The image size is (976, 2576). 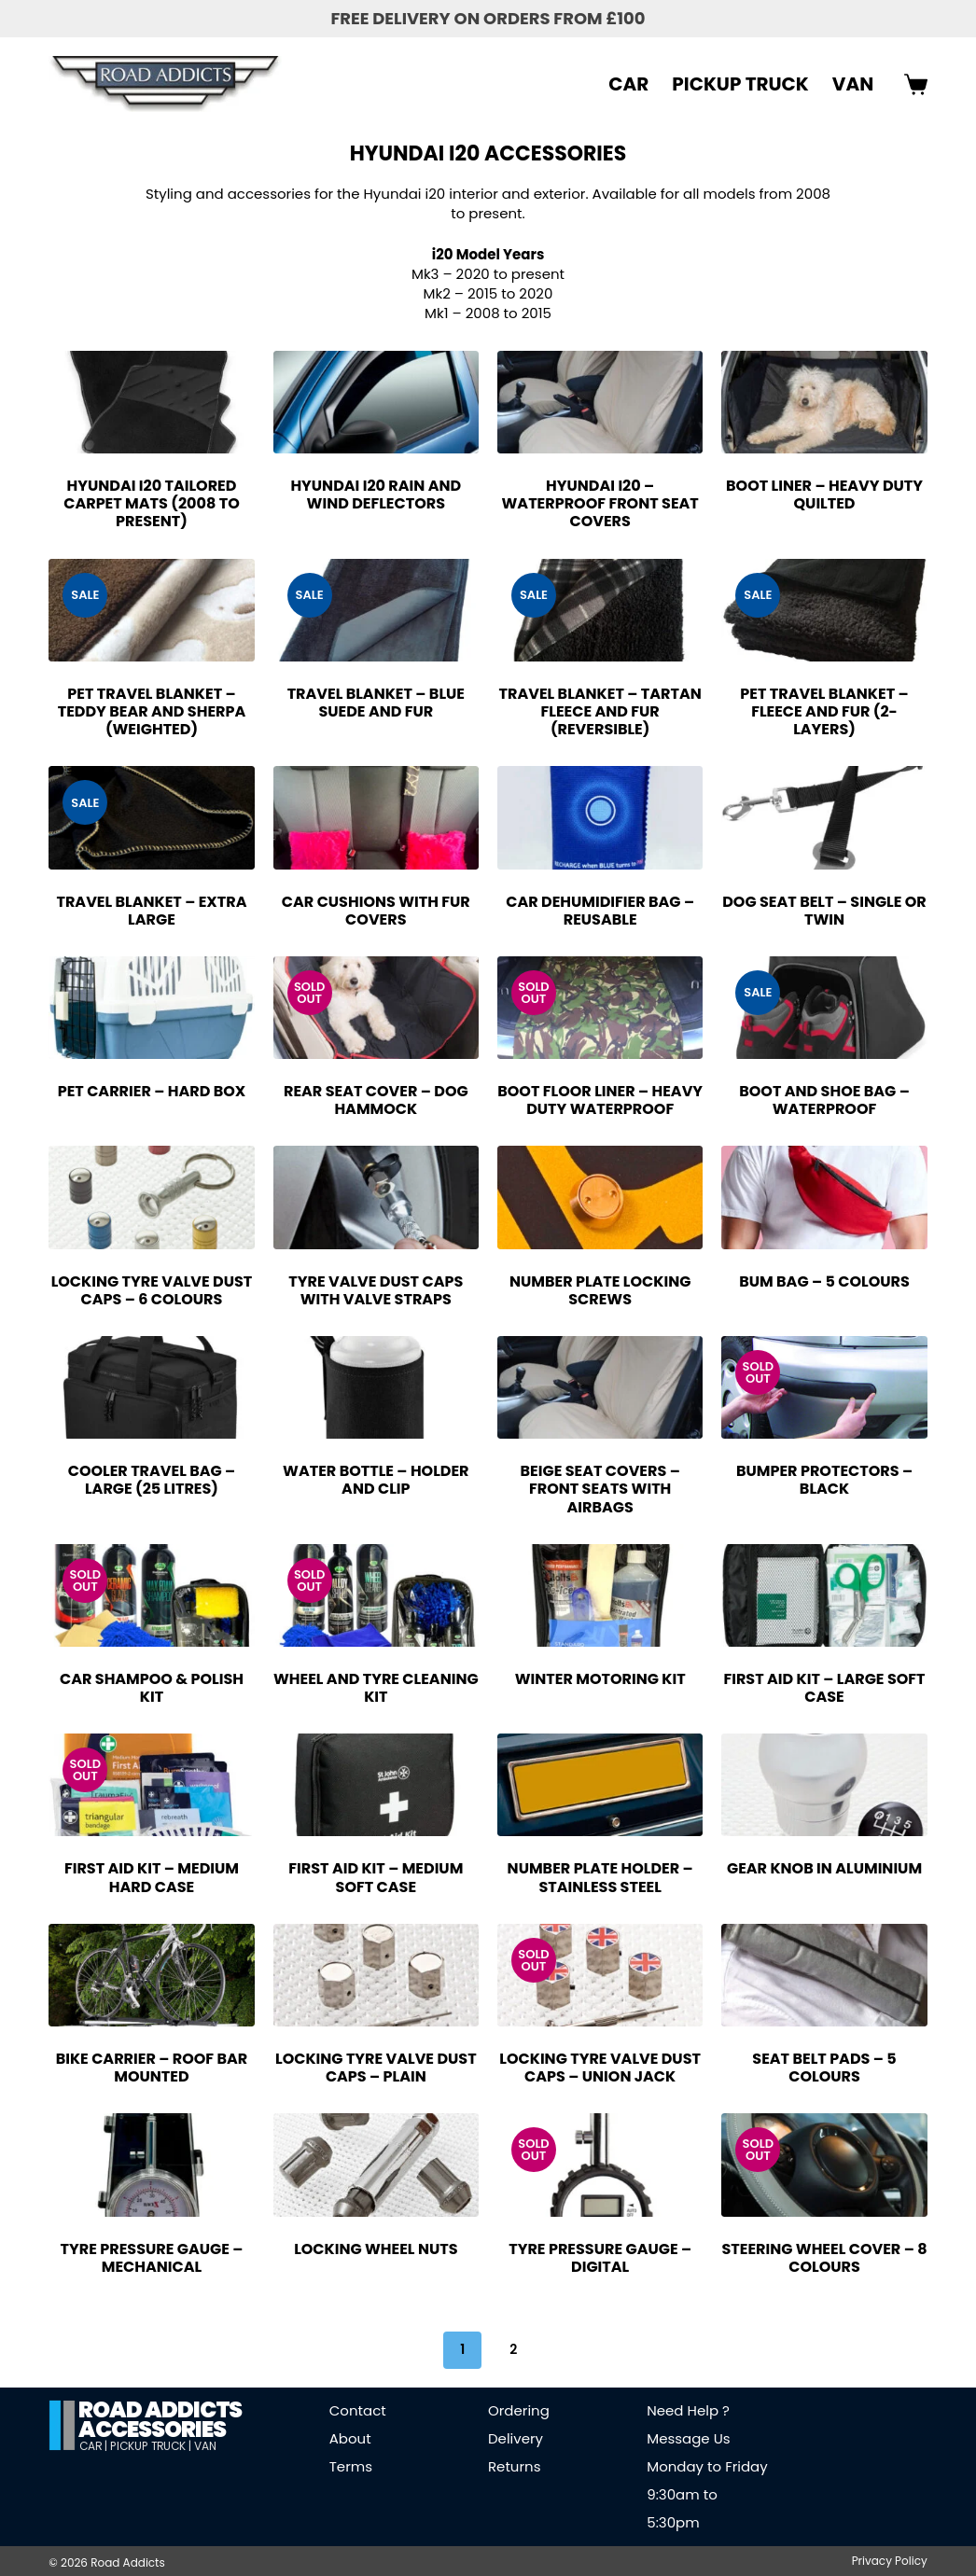 What do you see at coordinates (824, 494) in the screenshot?
I see `Boot Liner – Heavy Duty Quilted` at bounding box center [824, 494].